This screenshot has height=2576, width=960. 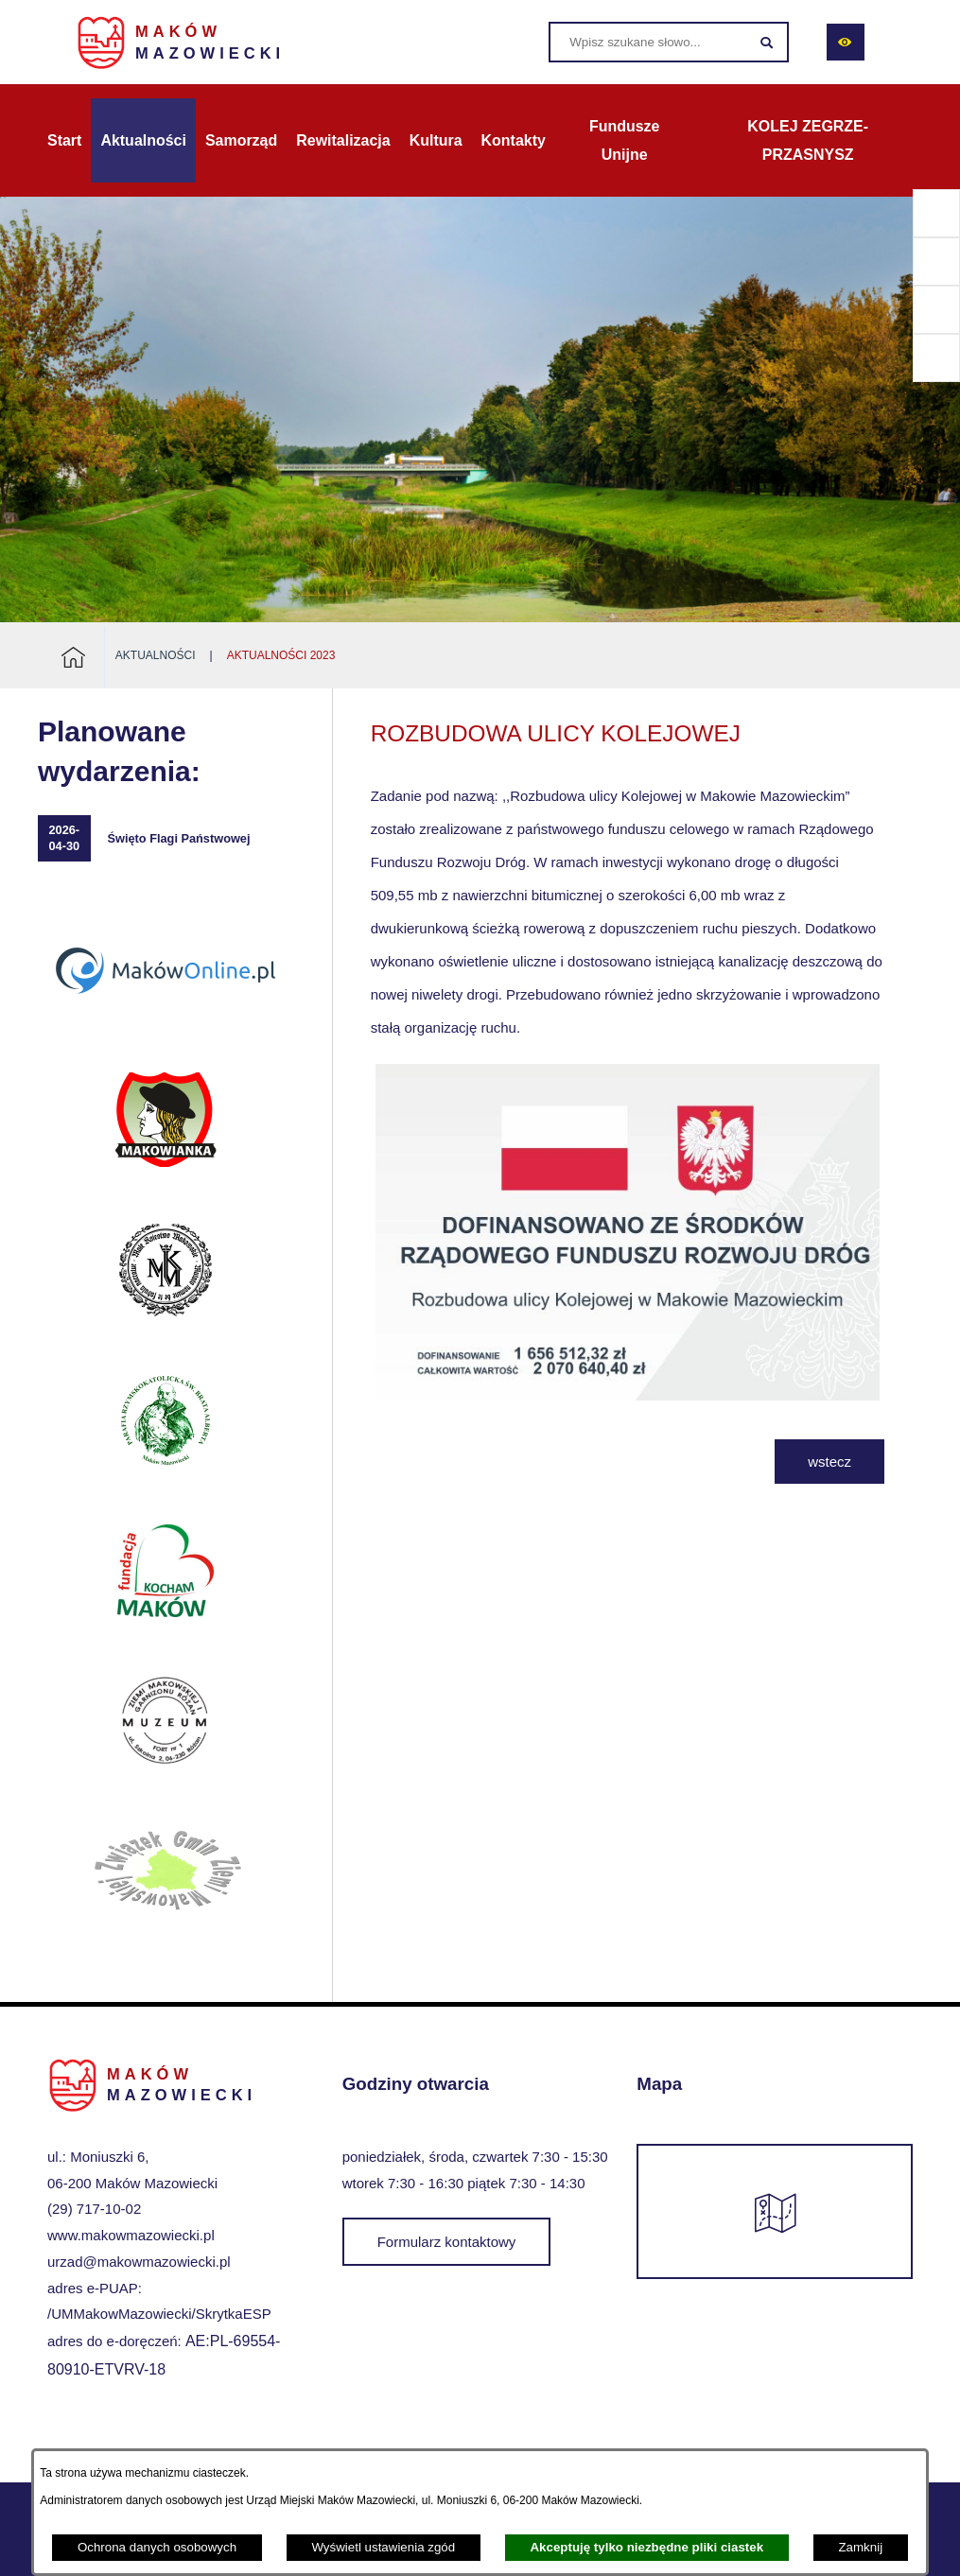 I want to click on Zamknij, so click(x=860, y=2547).